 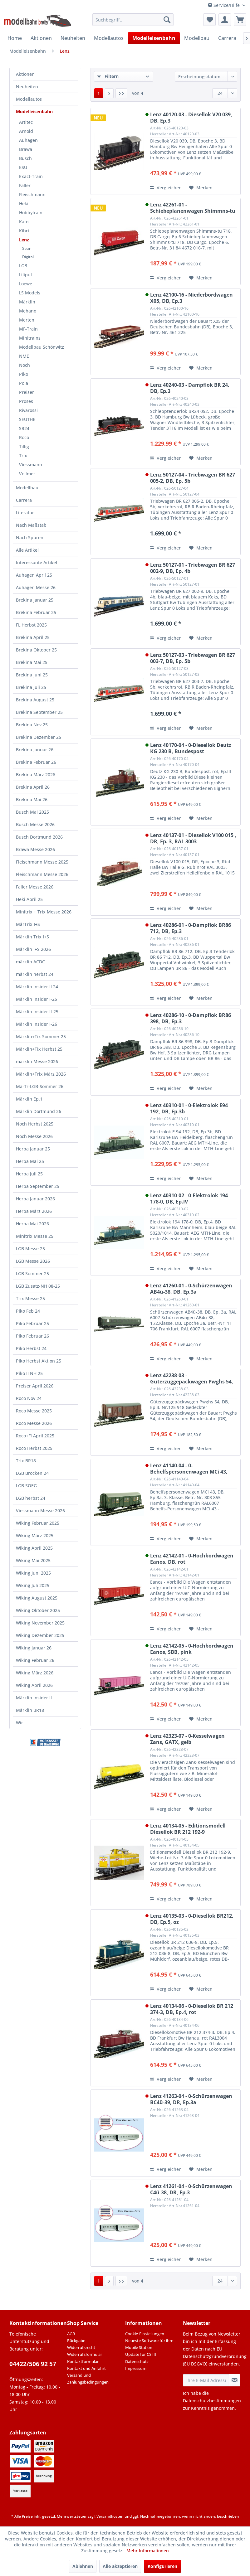 I want to click on Vollmer, so click(x=27, y=474).